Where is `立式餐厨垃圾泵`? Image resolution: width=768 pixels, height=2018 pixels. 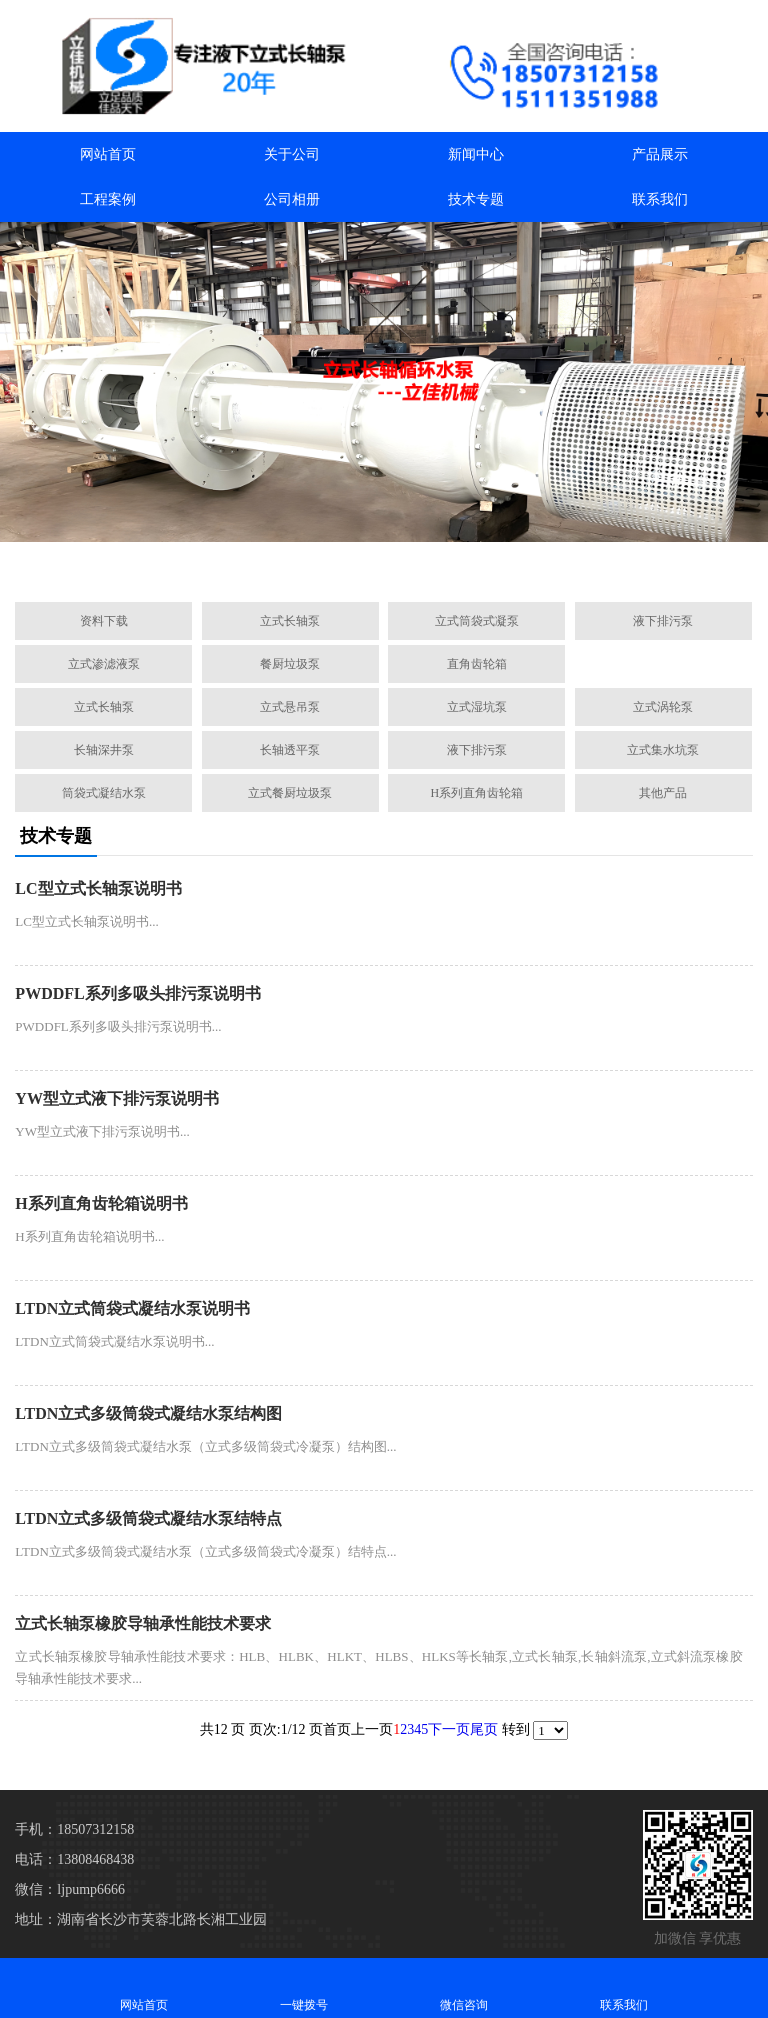 立式餐厨垃圾泵 is located at coordinates (290, 793).